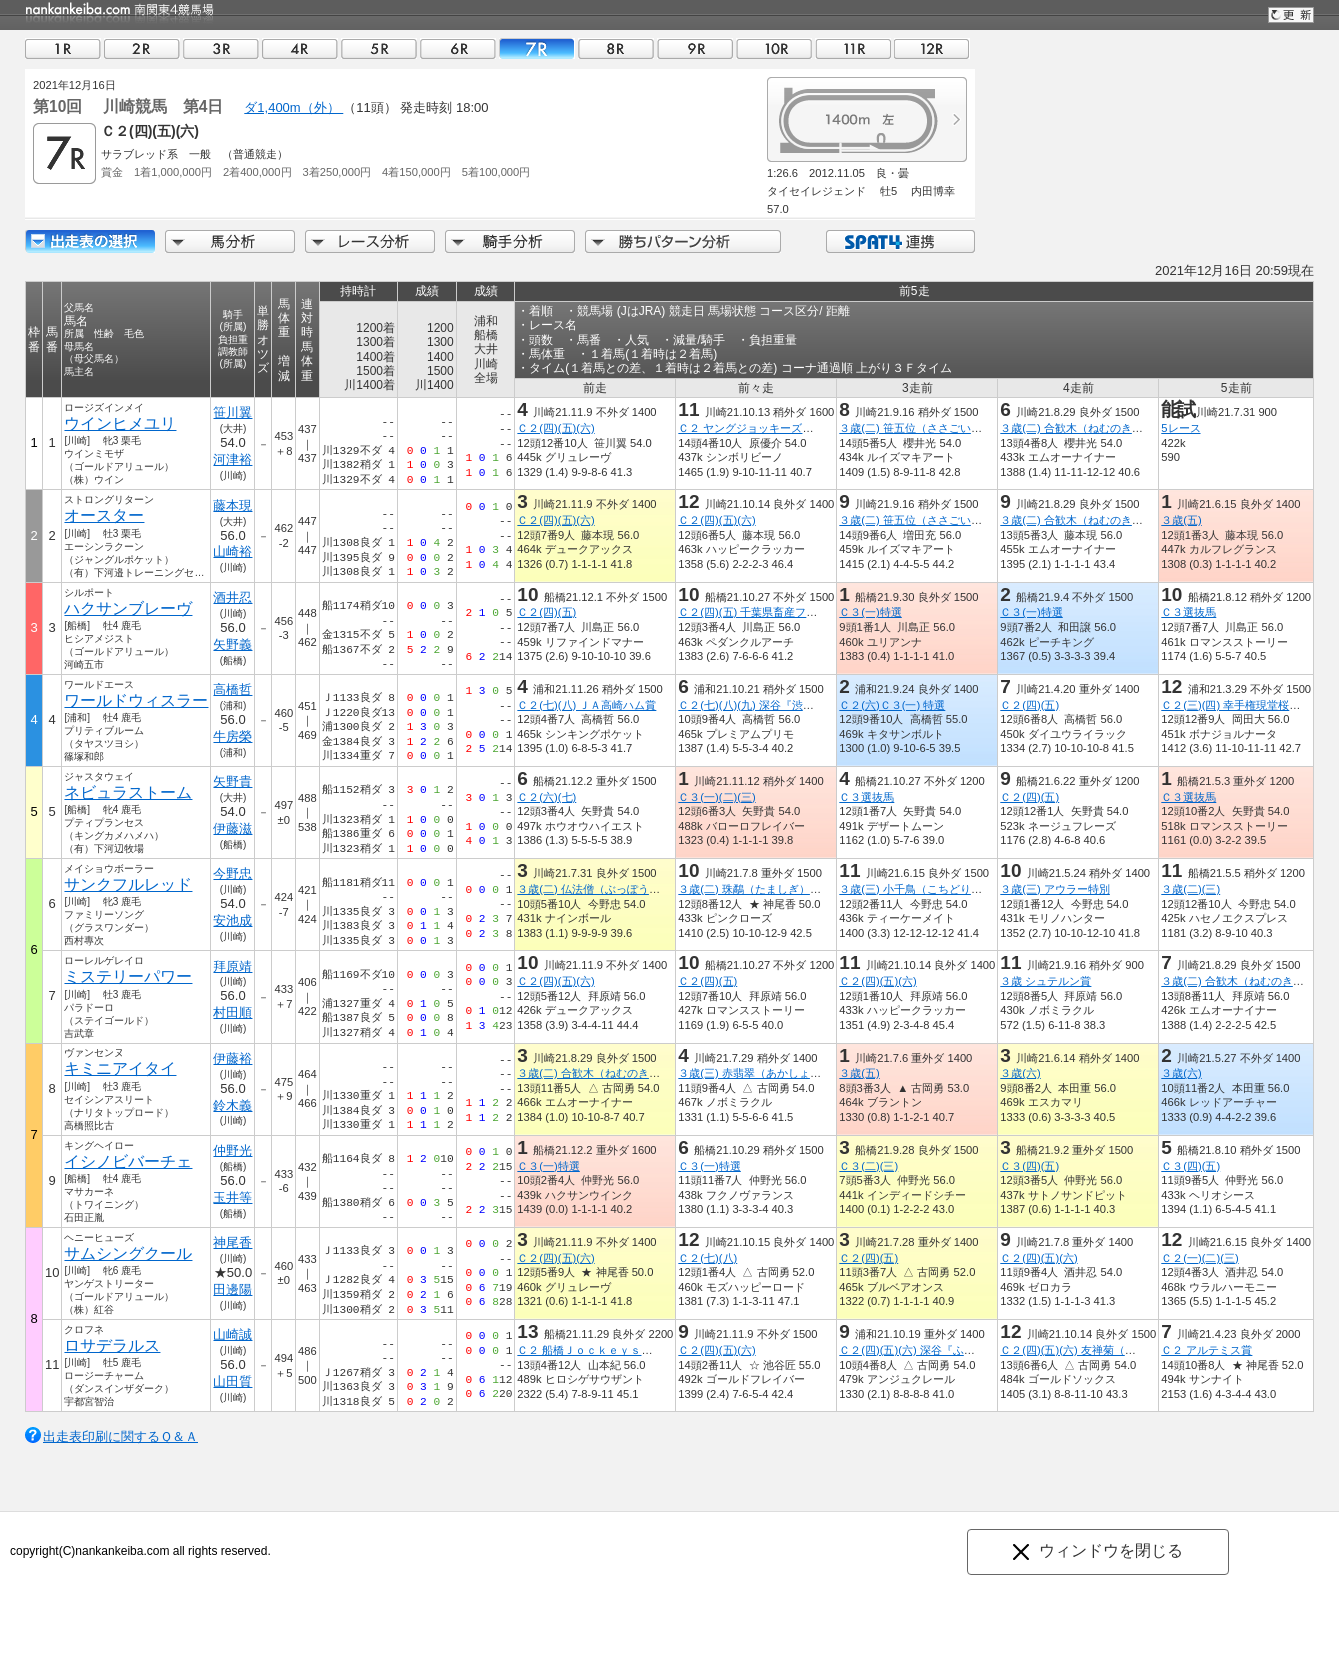 This screenshot has height=1671, width=1339. I want to click on Ｃ２(七)(八)(九) 深谷『渋沢栄一』賞, so click(767, 705).